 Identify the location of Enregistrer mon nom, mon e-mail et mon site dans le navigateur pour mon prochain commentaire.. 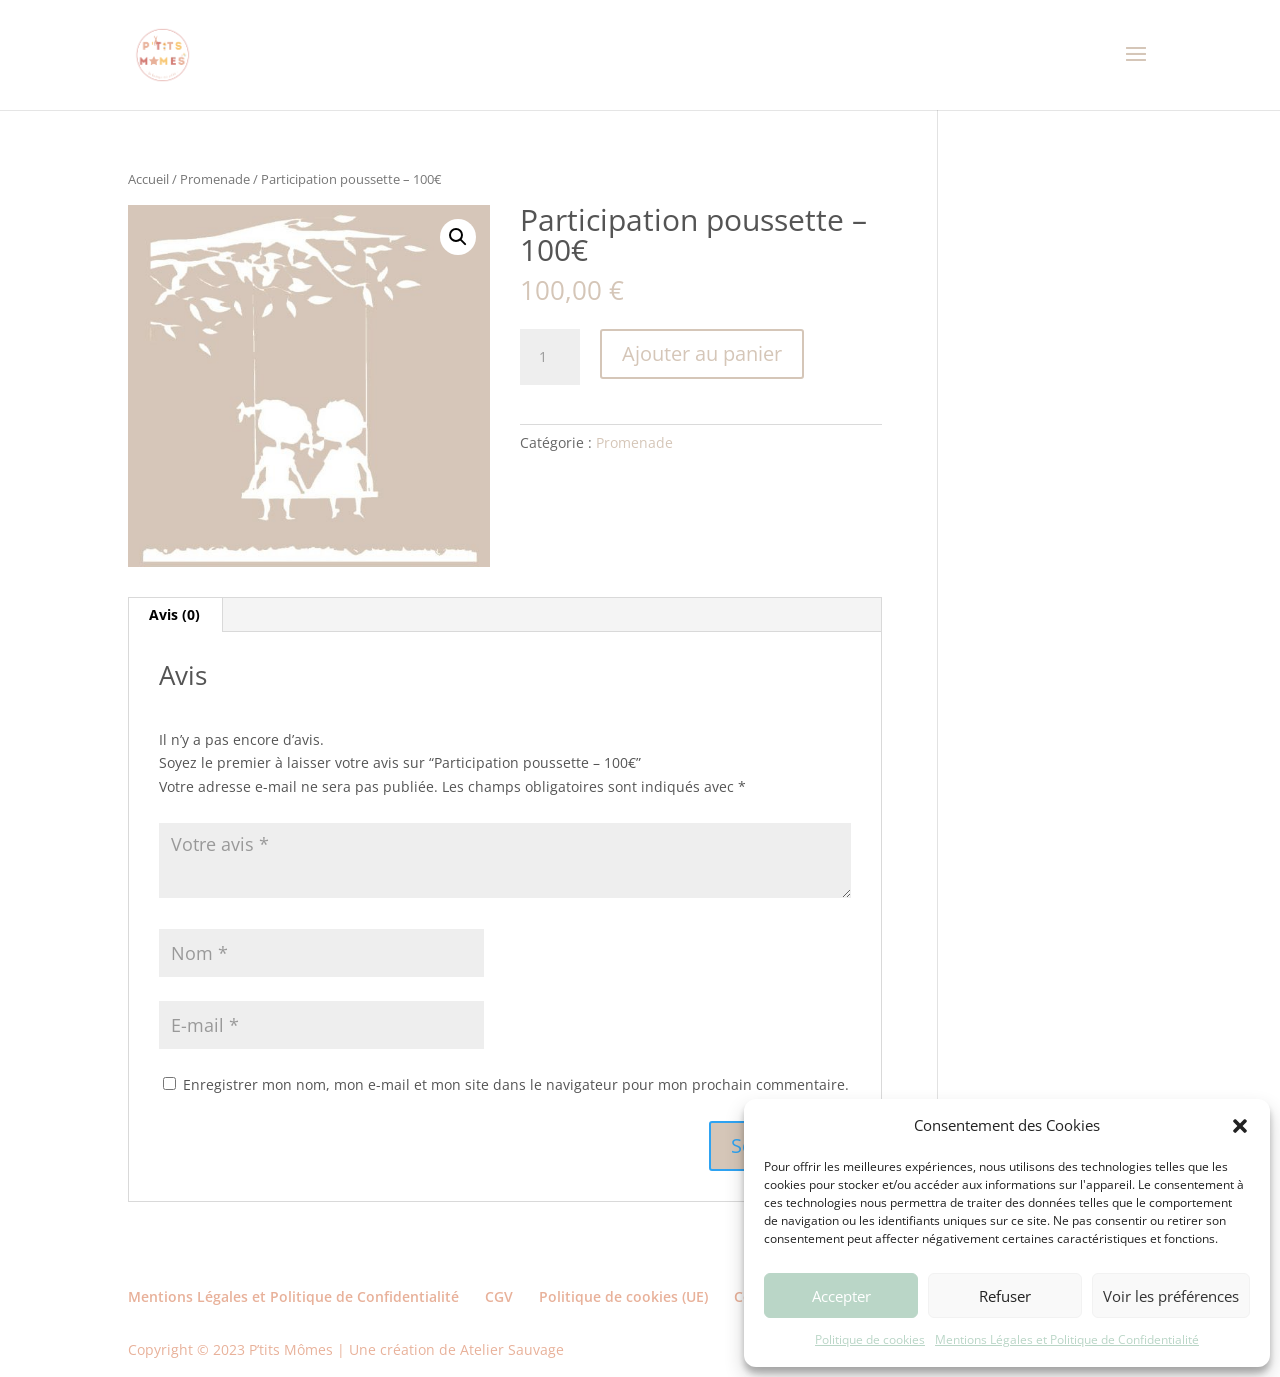
(516, 1084).